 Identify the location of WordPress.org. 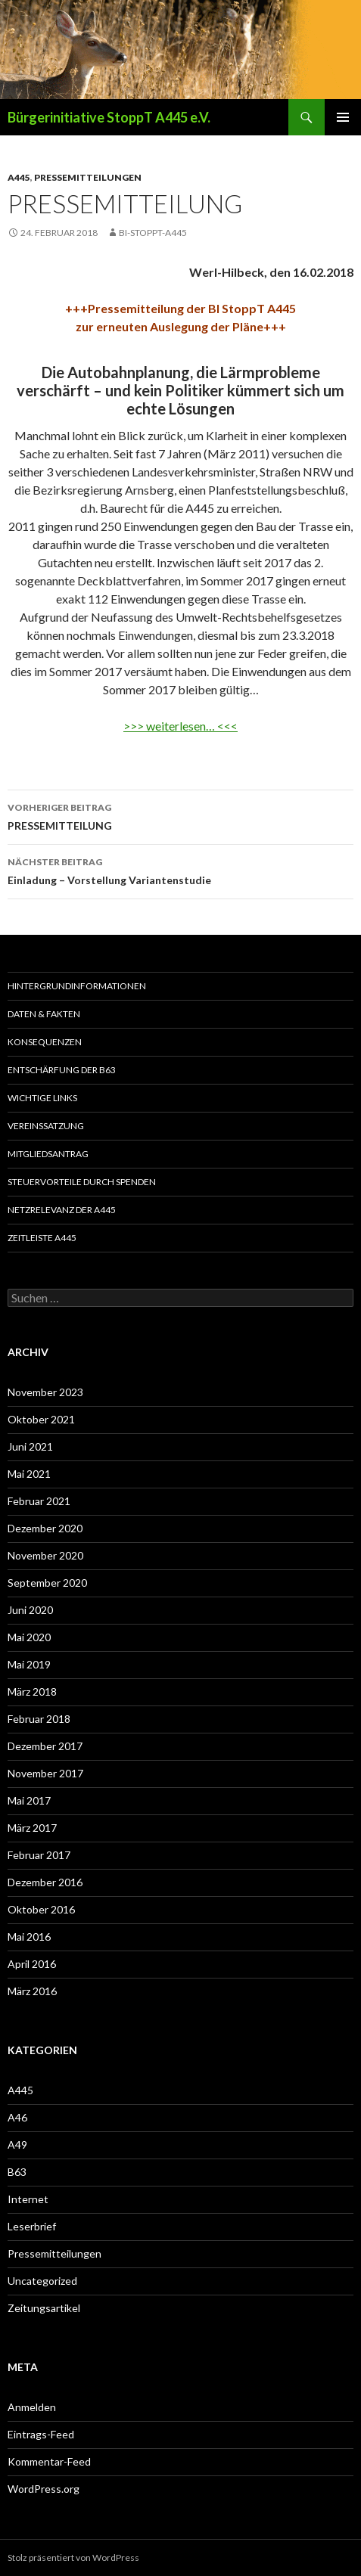
(43, 2488).